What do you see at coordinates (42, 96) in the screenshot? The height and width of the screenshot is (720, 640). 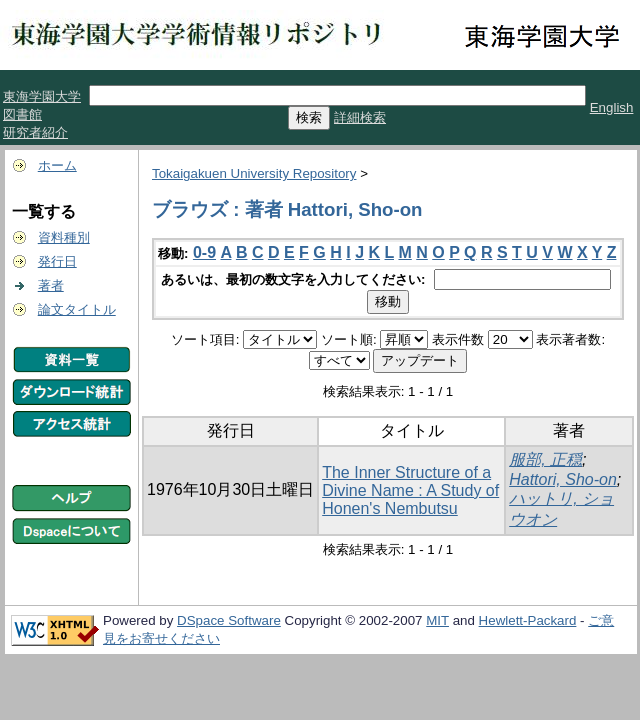 I see `東海学園大学` at bounding box center [42, 96].